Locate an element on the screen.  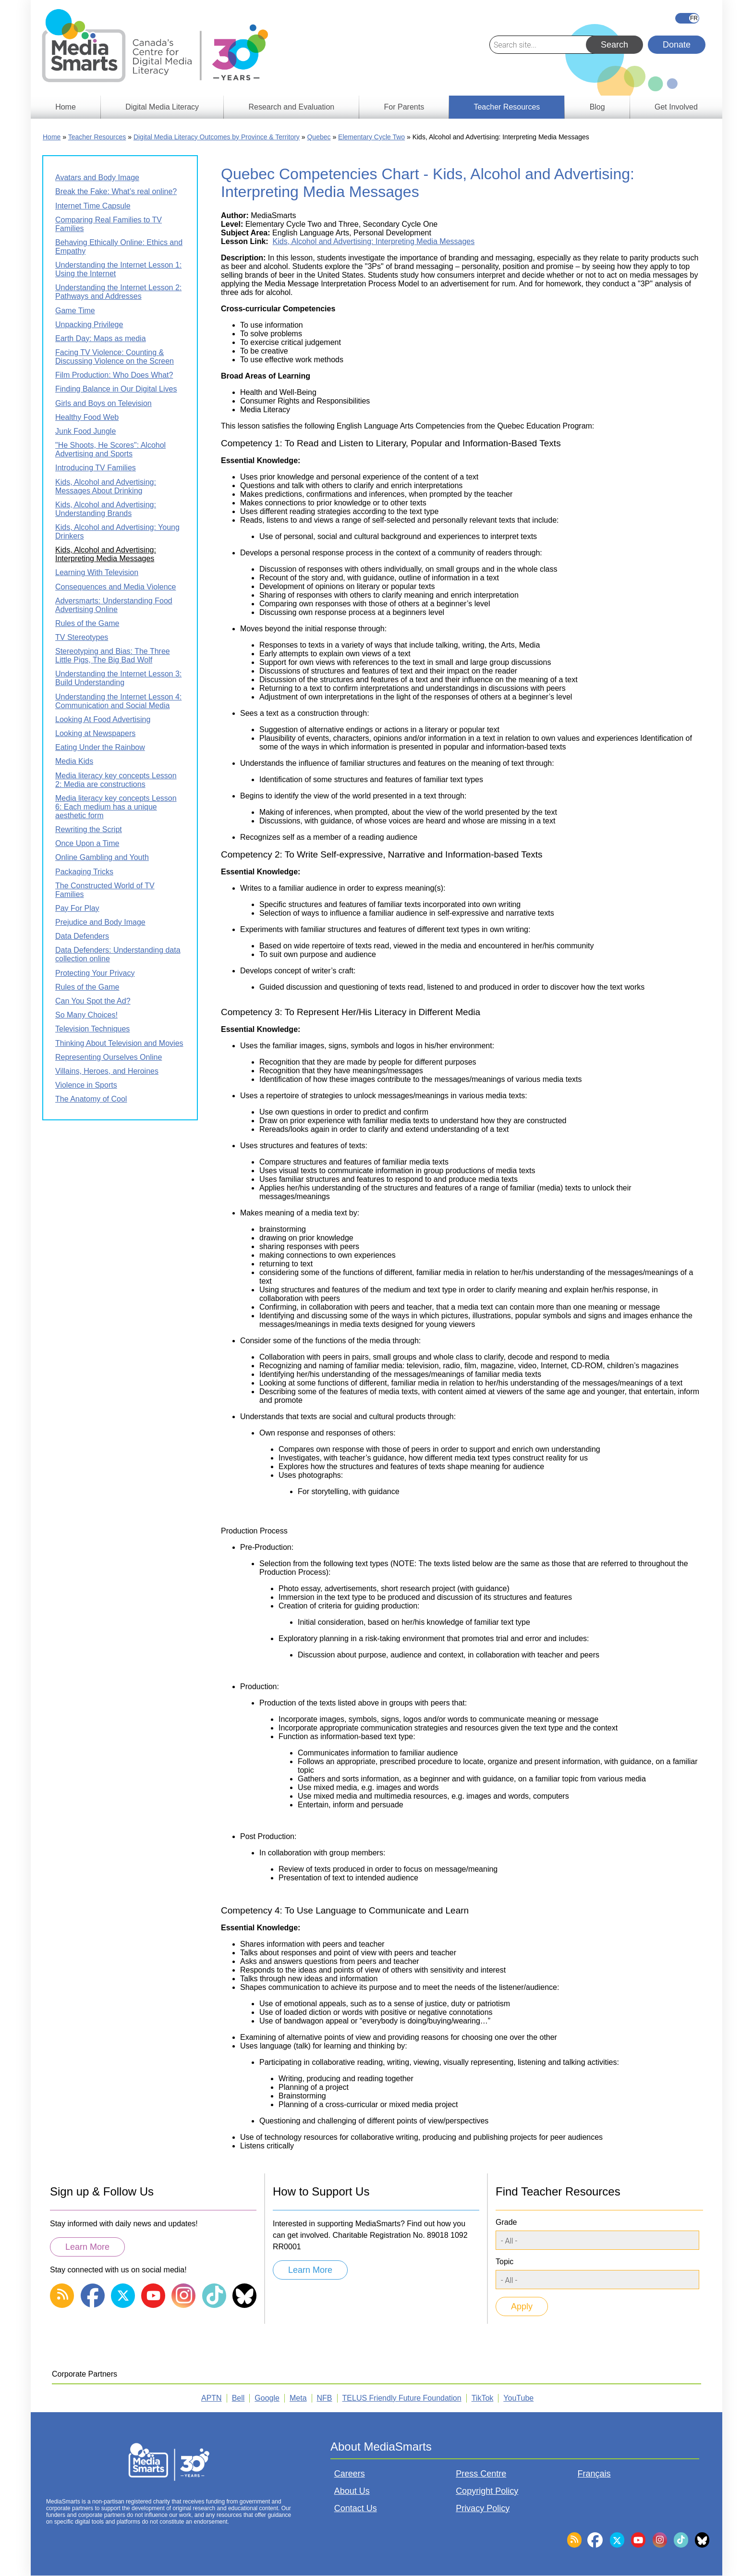
NFB is located at coordinates (324, 2398).